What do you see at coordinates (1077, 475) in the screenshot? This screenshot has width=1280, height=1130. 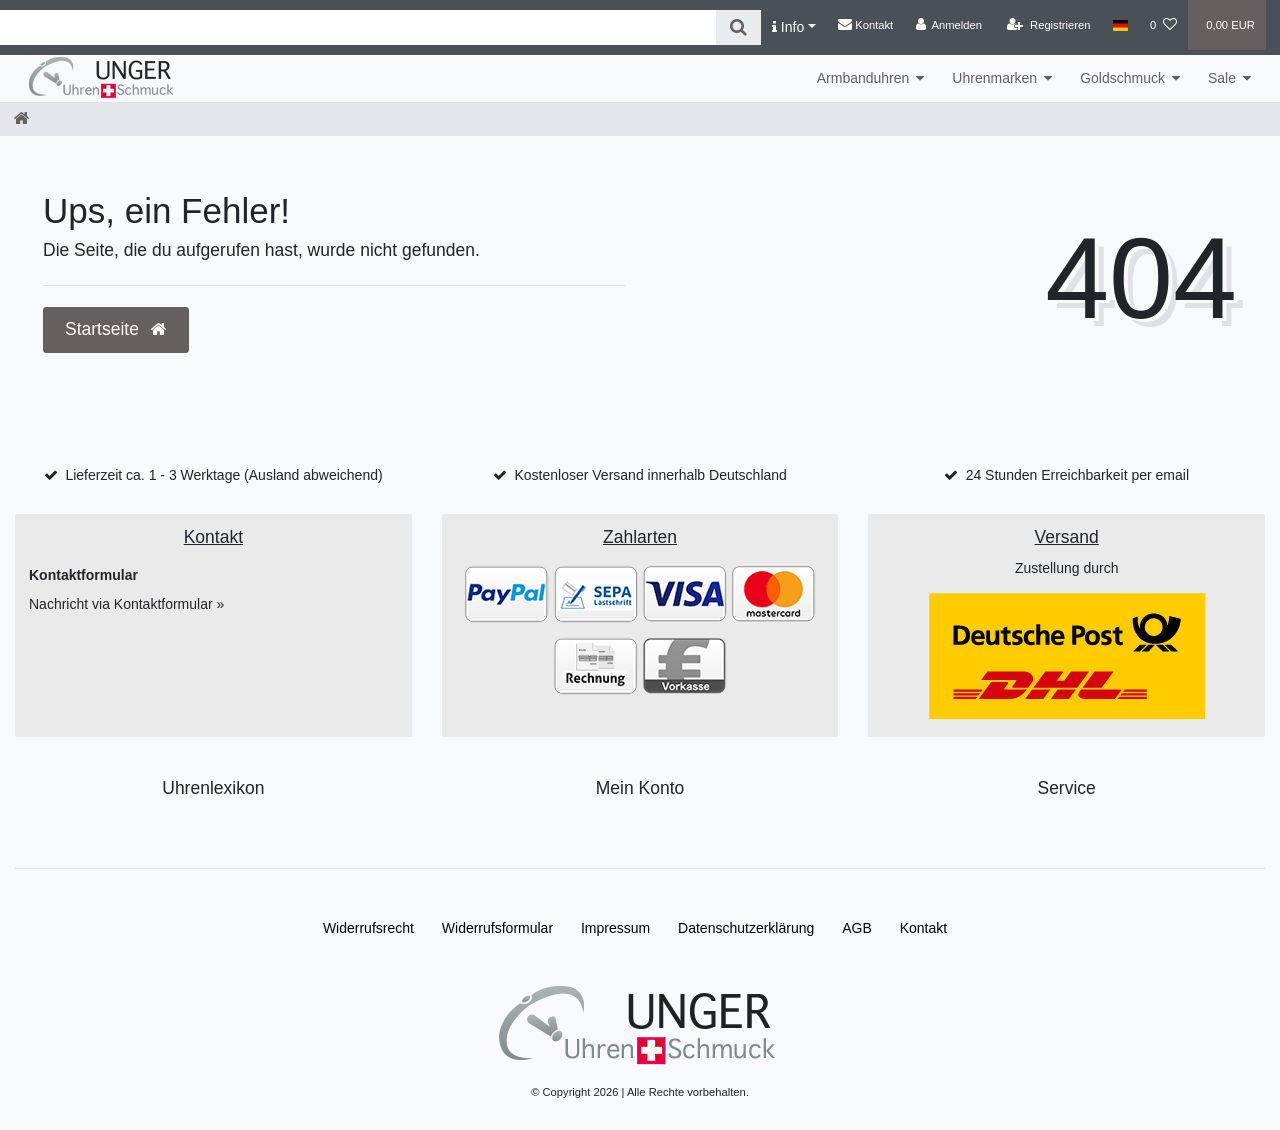 I see `24 Stunden Erreichbarkeit per email` at bounding box center [1077, 475].